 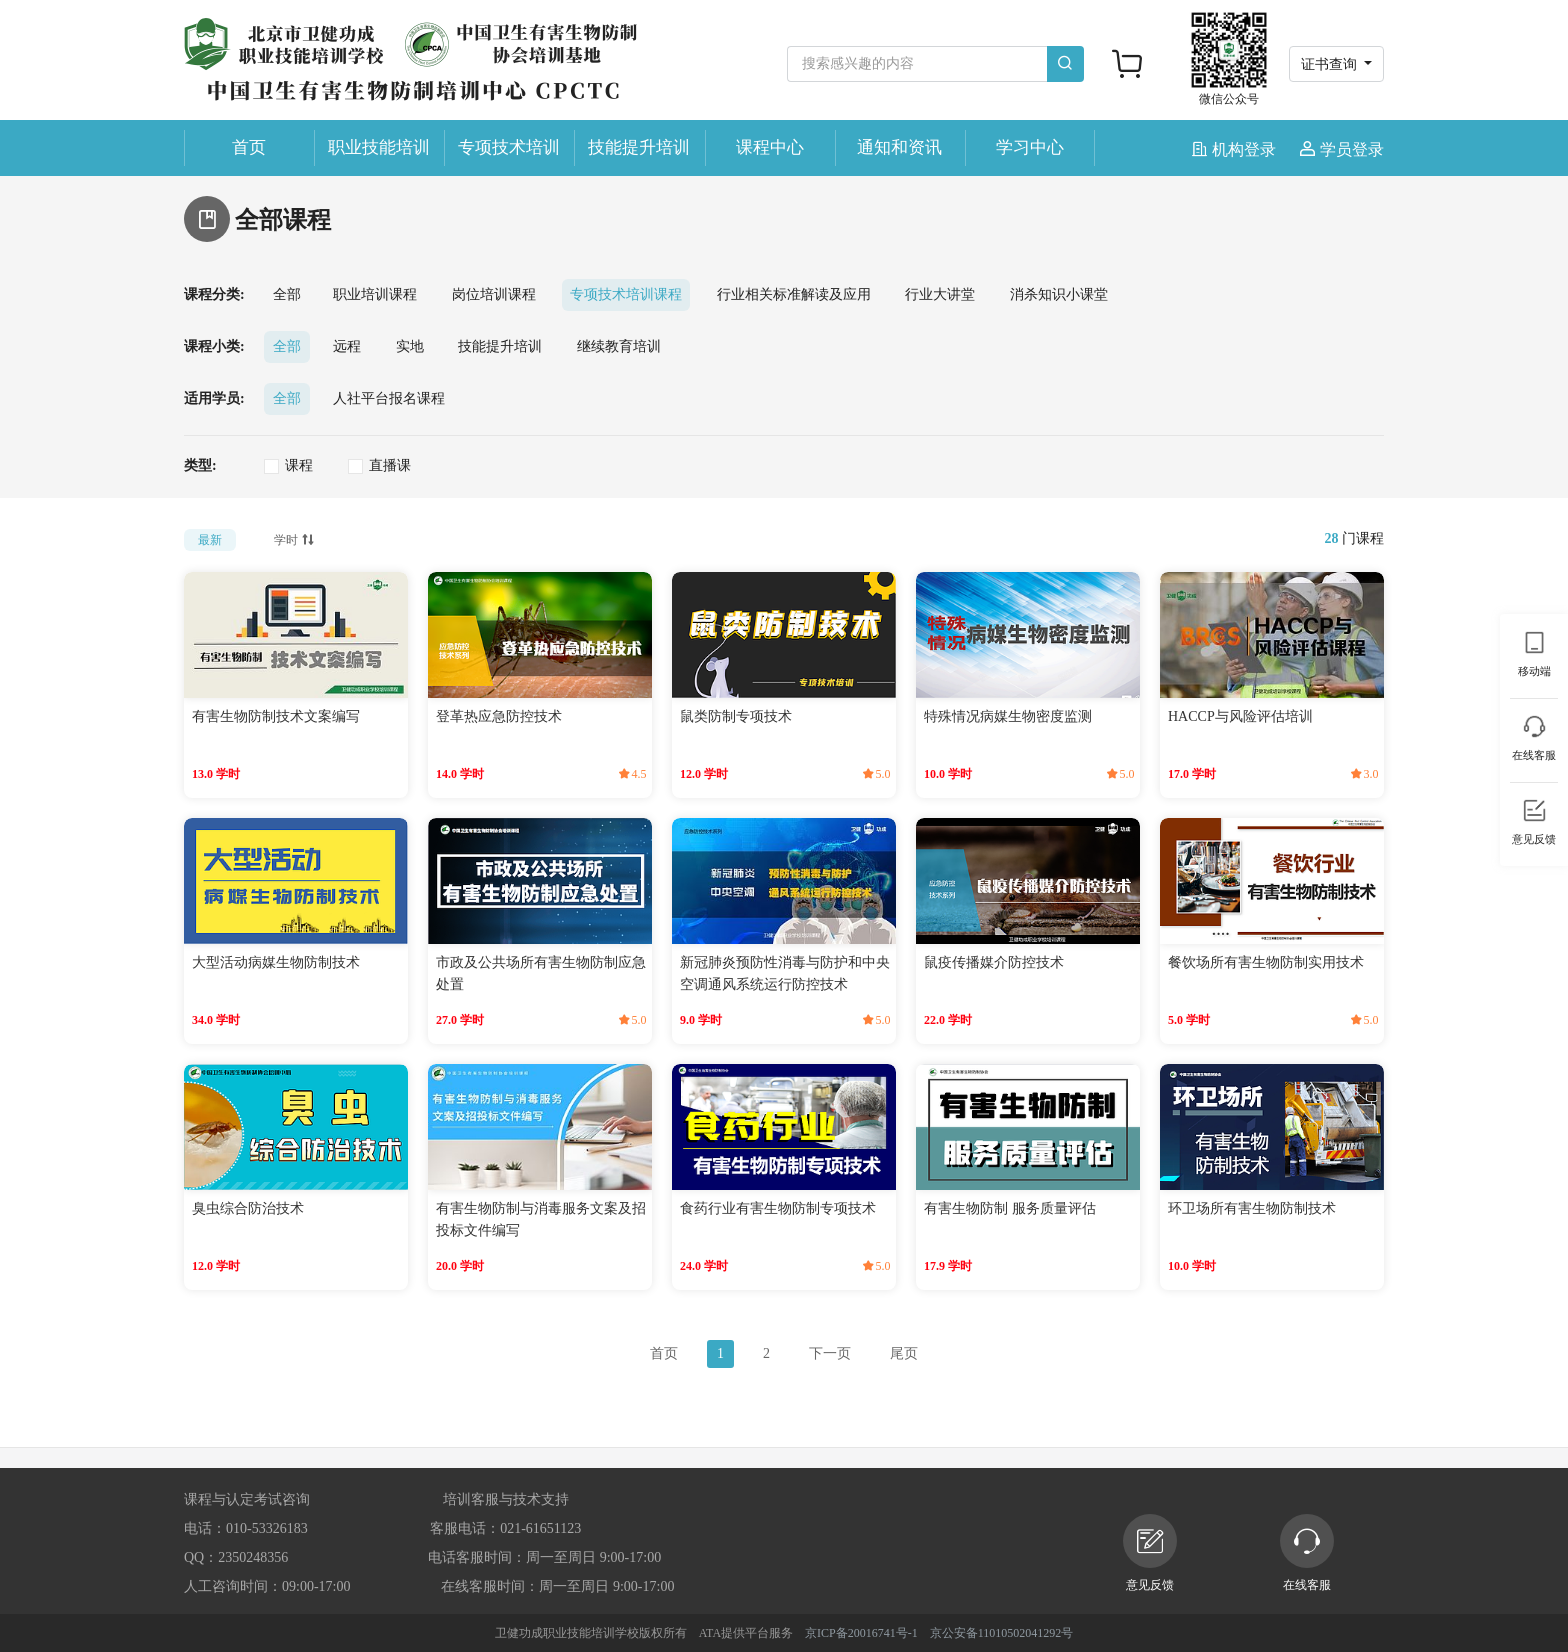 What do you see at coordinates (249, 147) in the screenshot?
I see `首页` at bounding box center [249, 147].